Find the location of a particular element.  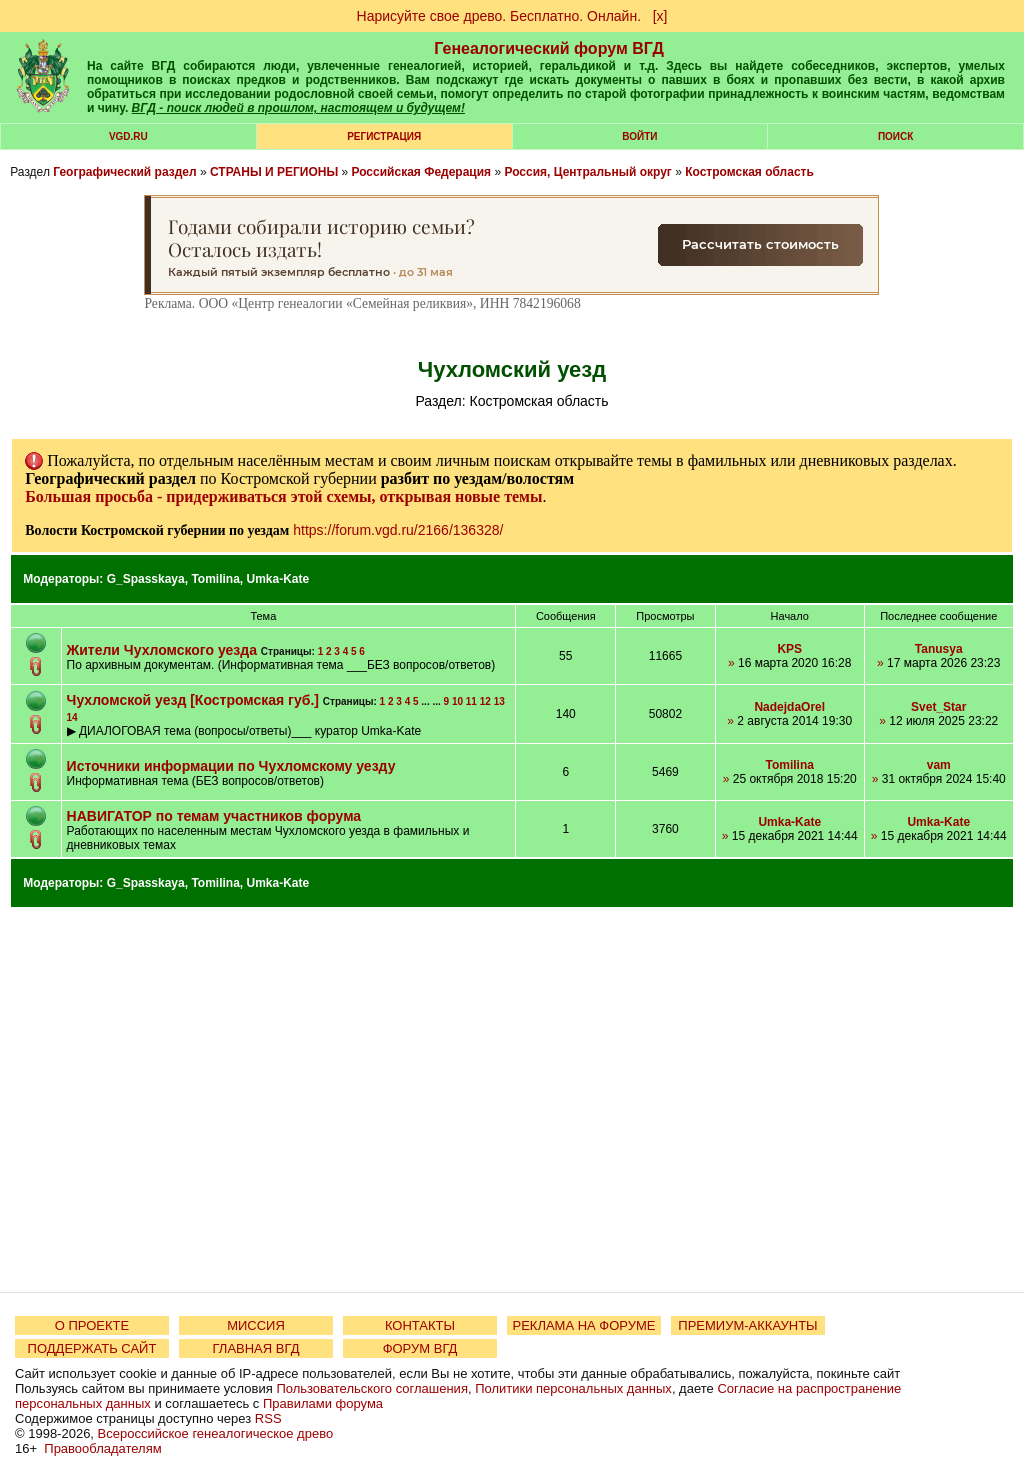

Жители Чухломского уезда is located at coordinates (162, 650).